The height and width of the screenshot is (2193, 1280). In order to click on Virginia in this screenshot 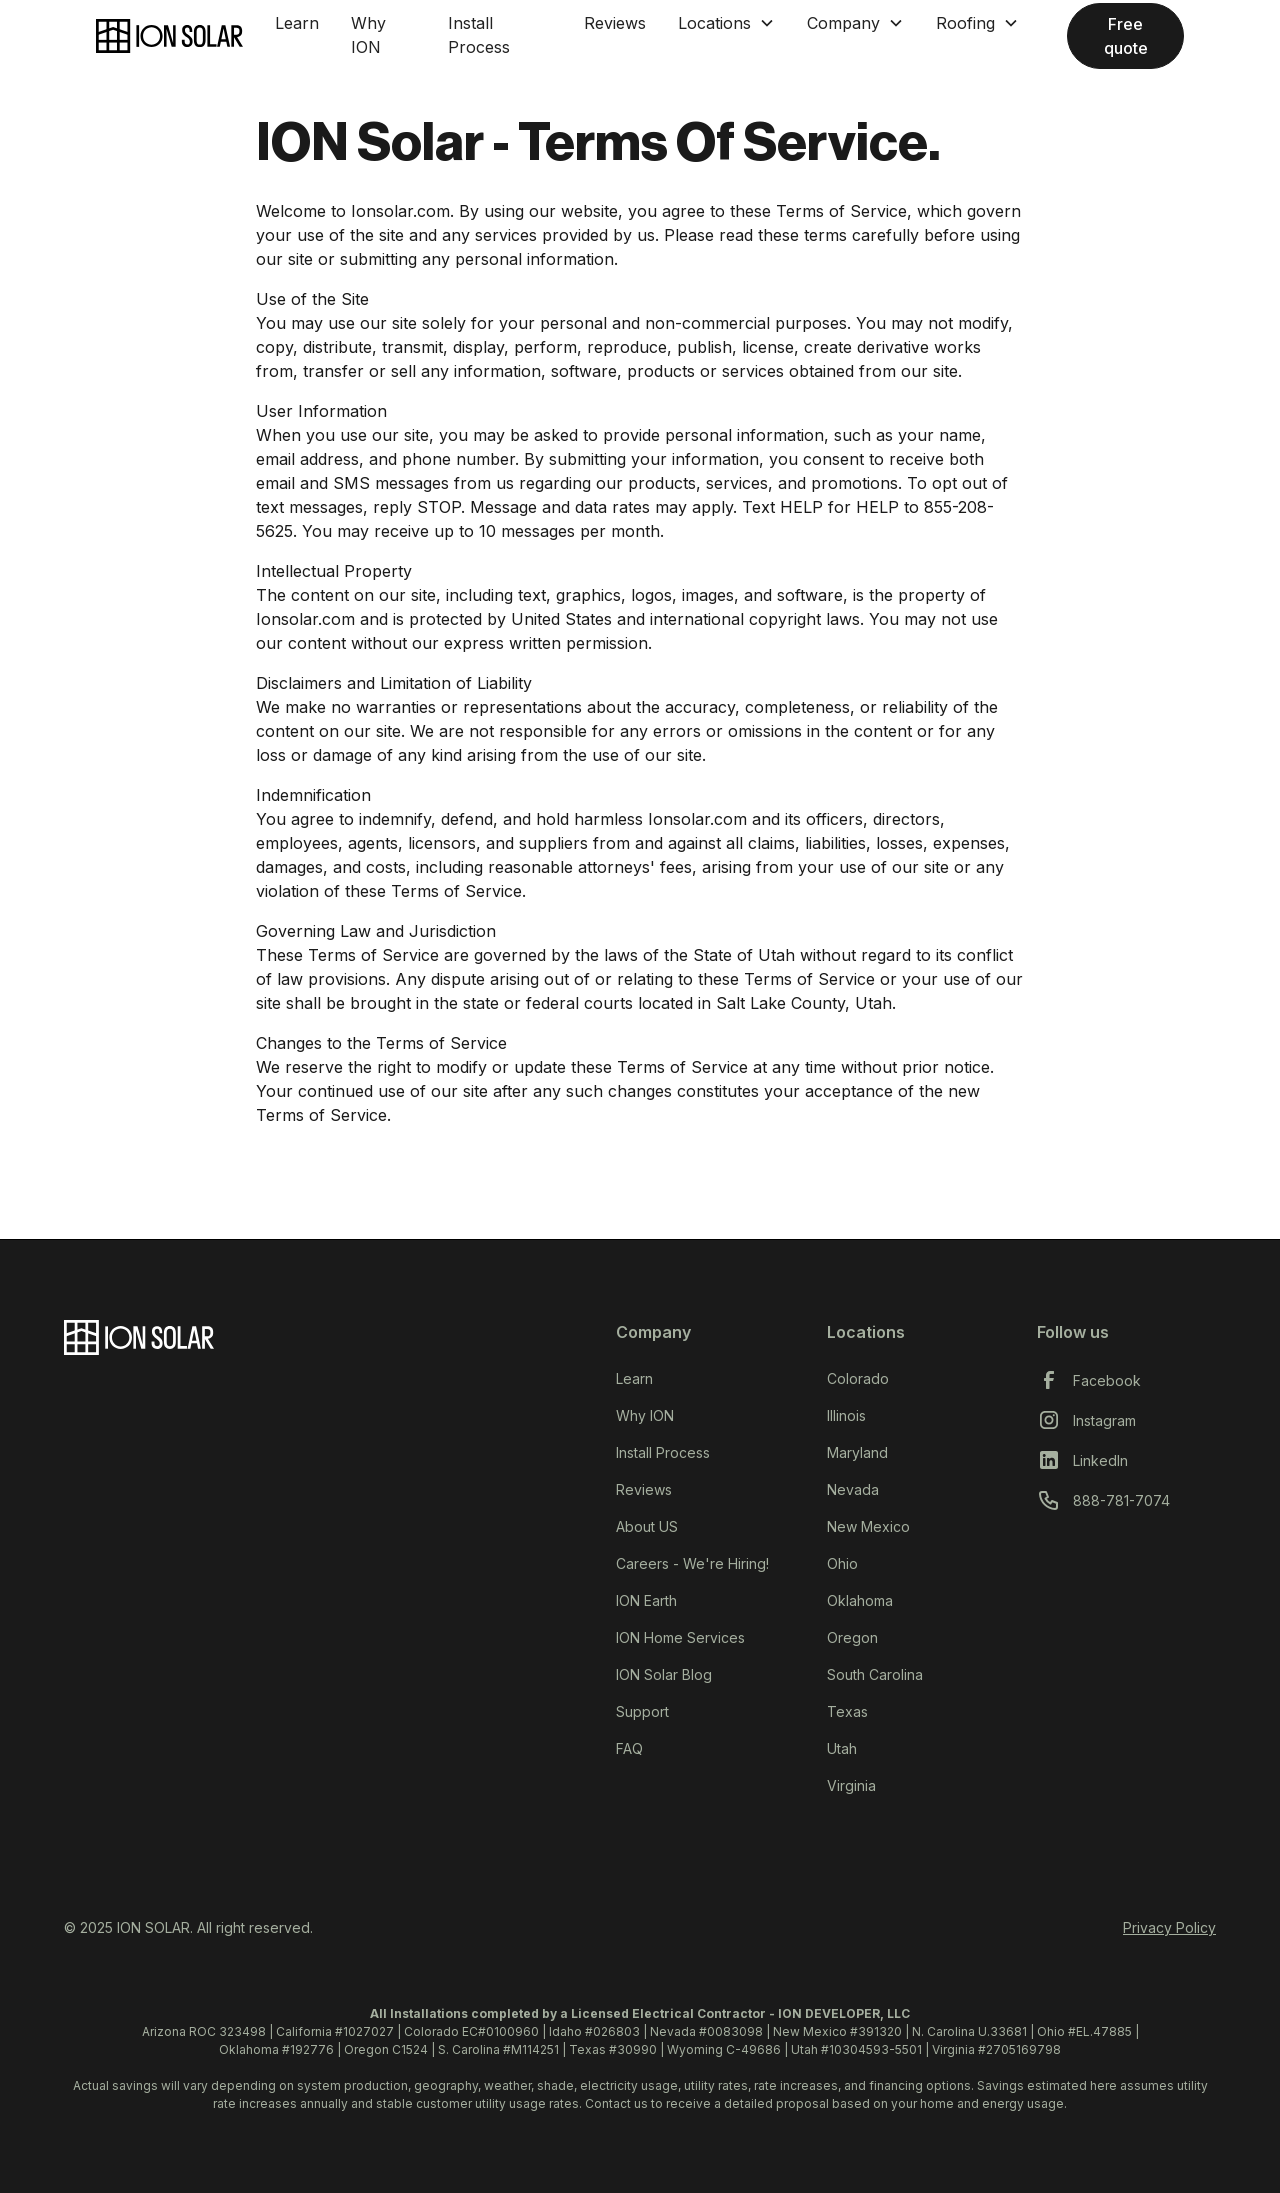, I will do `click(851, 1785)`.